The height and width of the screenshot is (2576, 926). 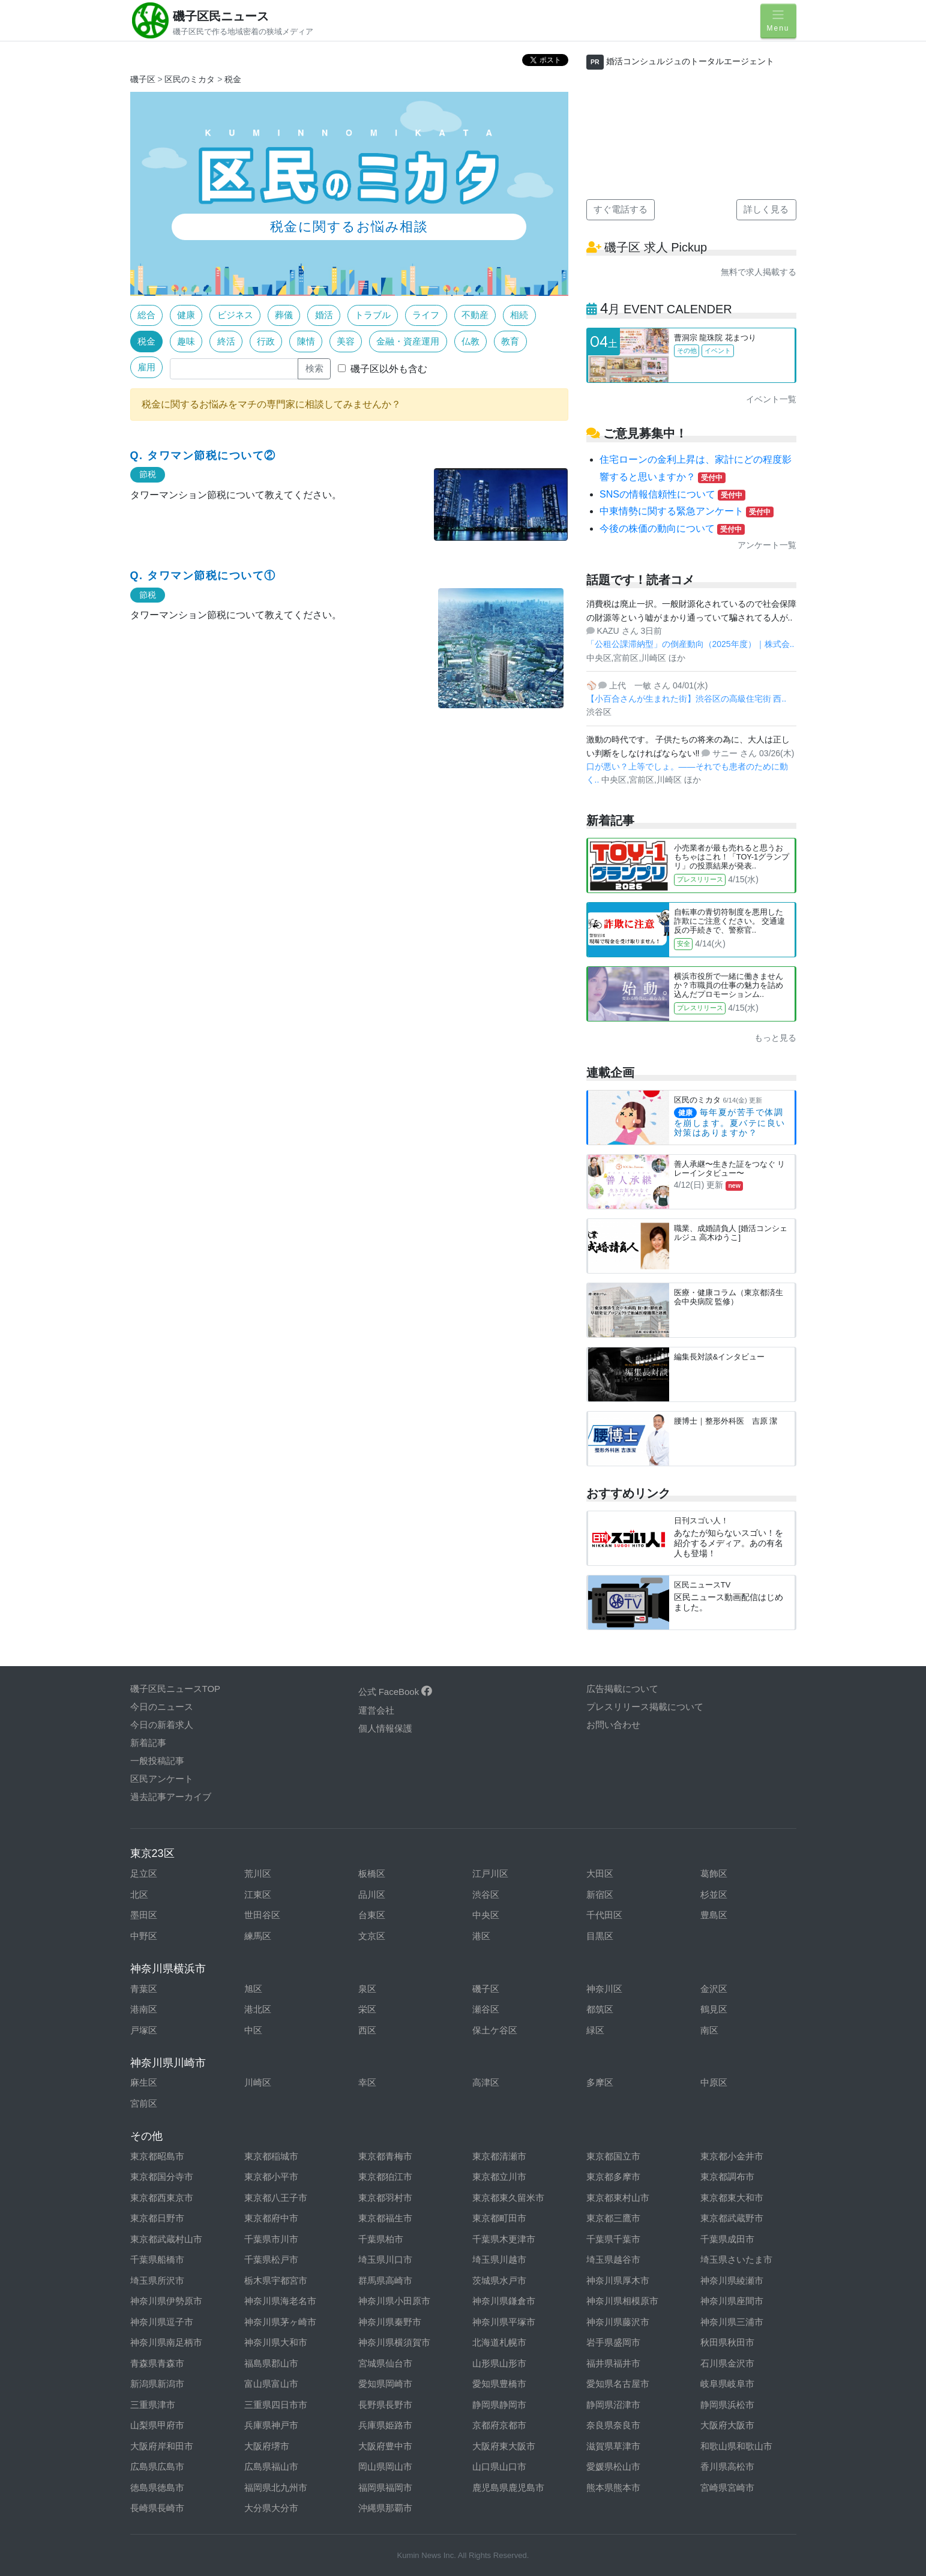 What do you see at coordinates (157, 2218) in the screenshot?
I see `東京都日野市` at bounding box center [157, 2218].